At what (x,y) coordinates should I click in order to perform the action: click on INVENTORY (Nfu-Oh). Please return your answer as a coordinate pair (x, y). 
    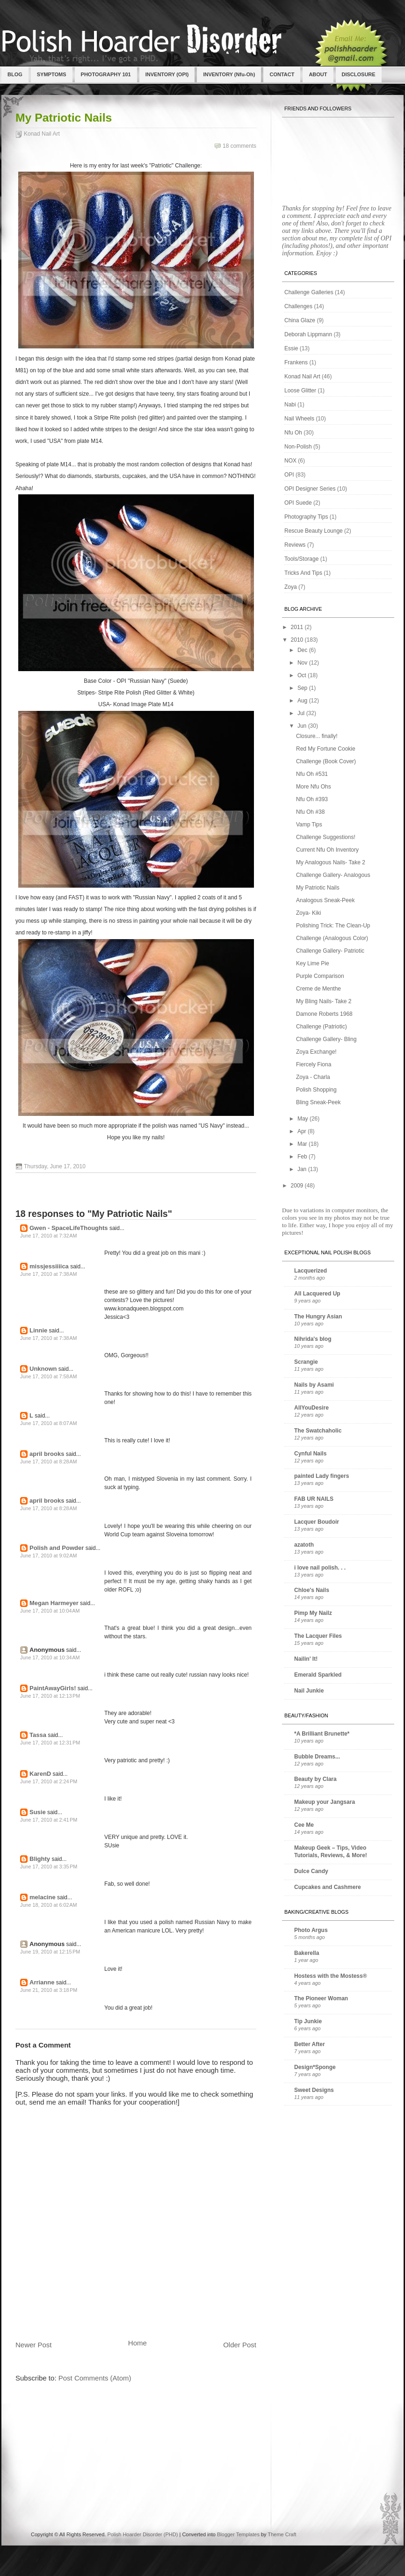
    Looking at the image, I should click on (229, 74).